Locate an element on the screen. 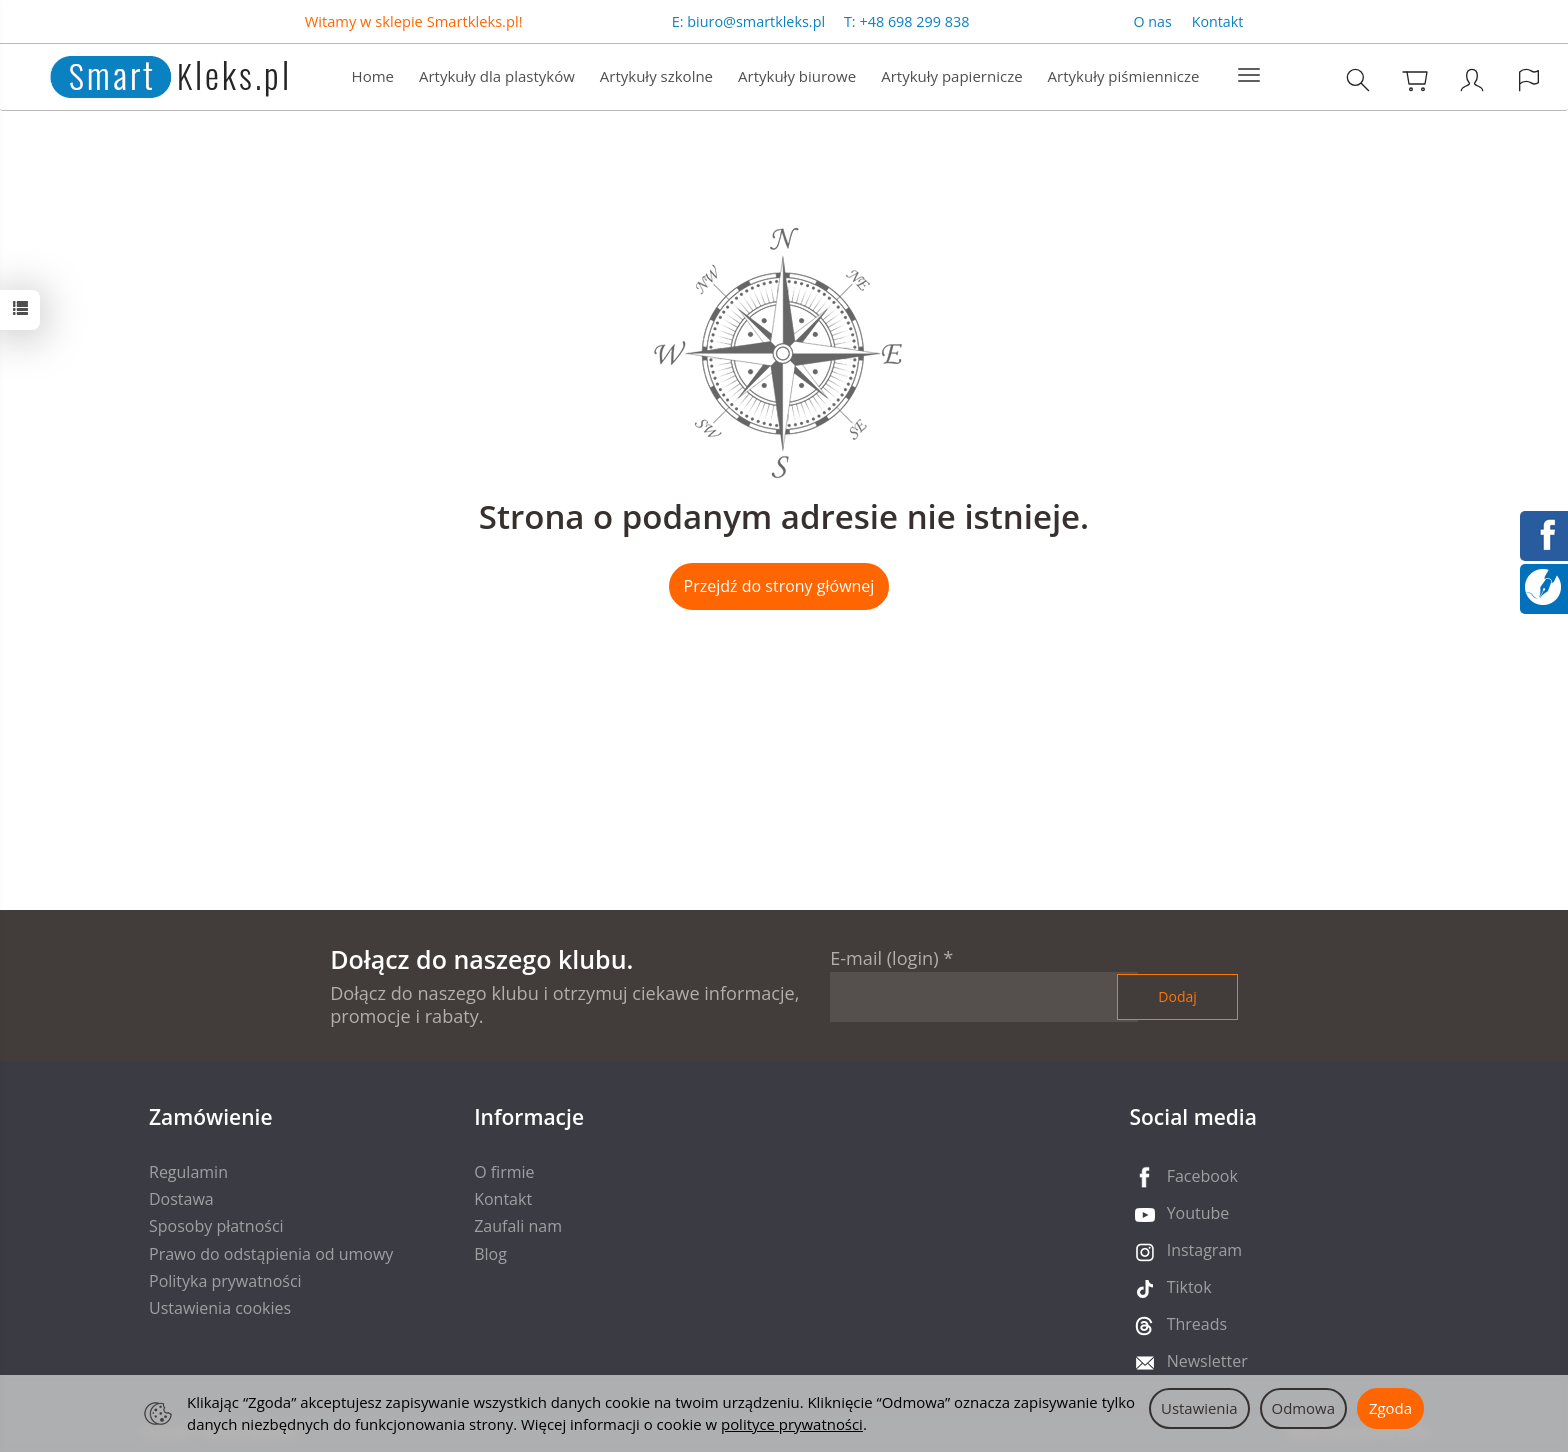  Artykuły biurowe is located at coordinates (797, 76).